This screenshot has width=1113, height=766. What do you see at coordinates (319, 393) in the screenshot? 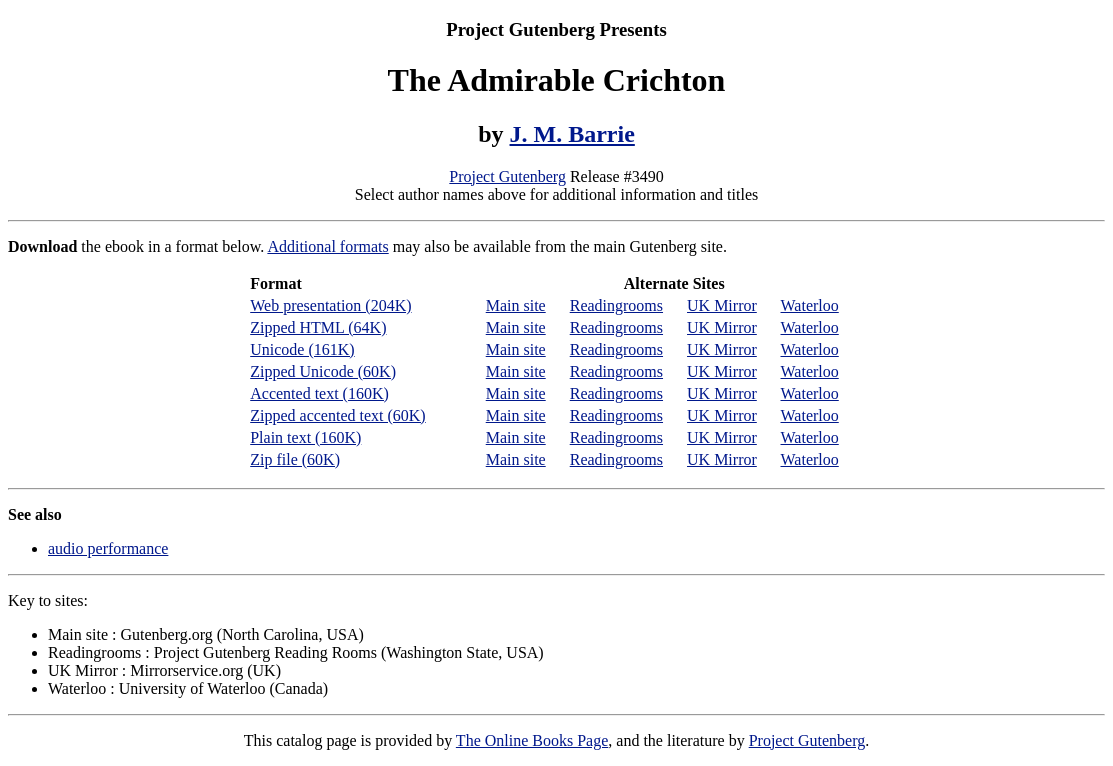
I see `Accented text (160K)` at bounding box center [319, 393].